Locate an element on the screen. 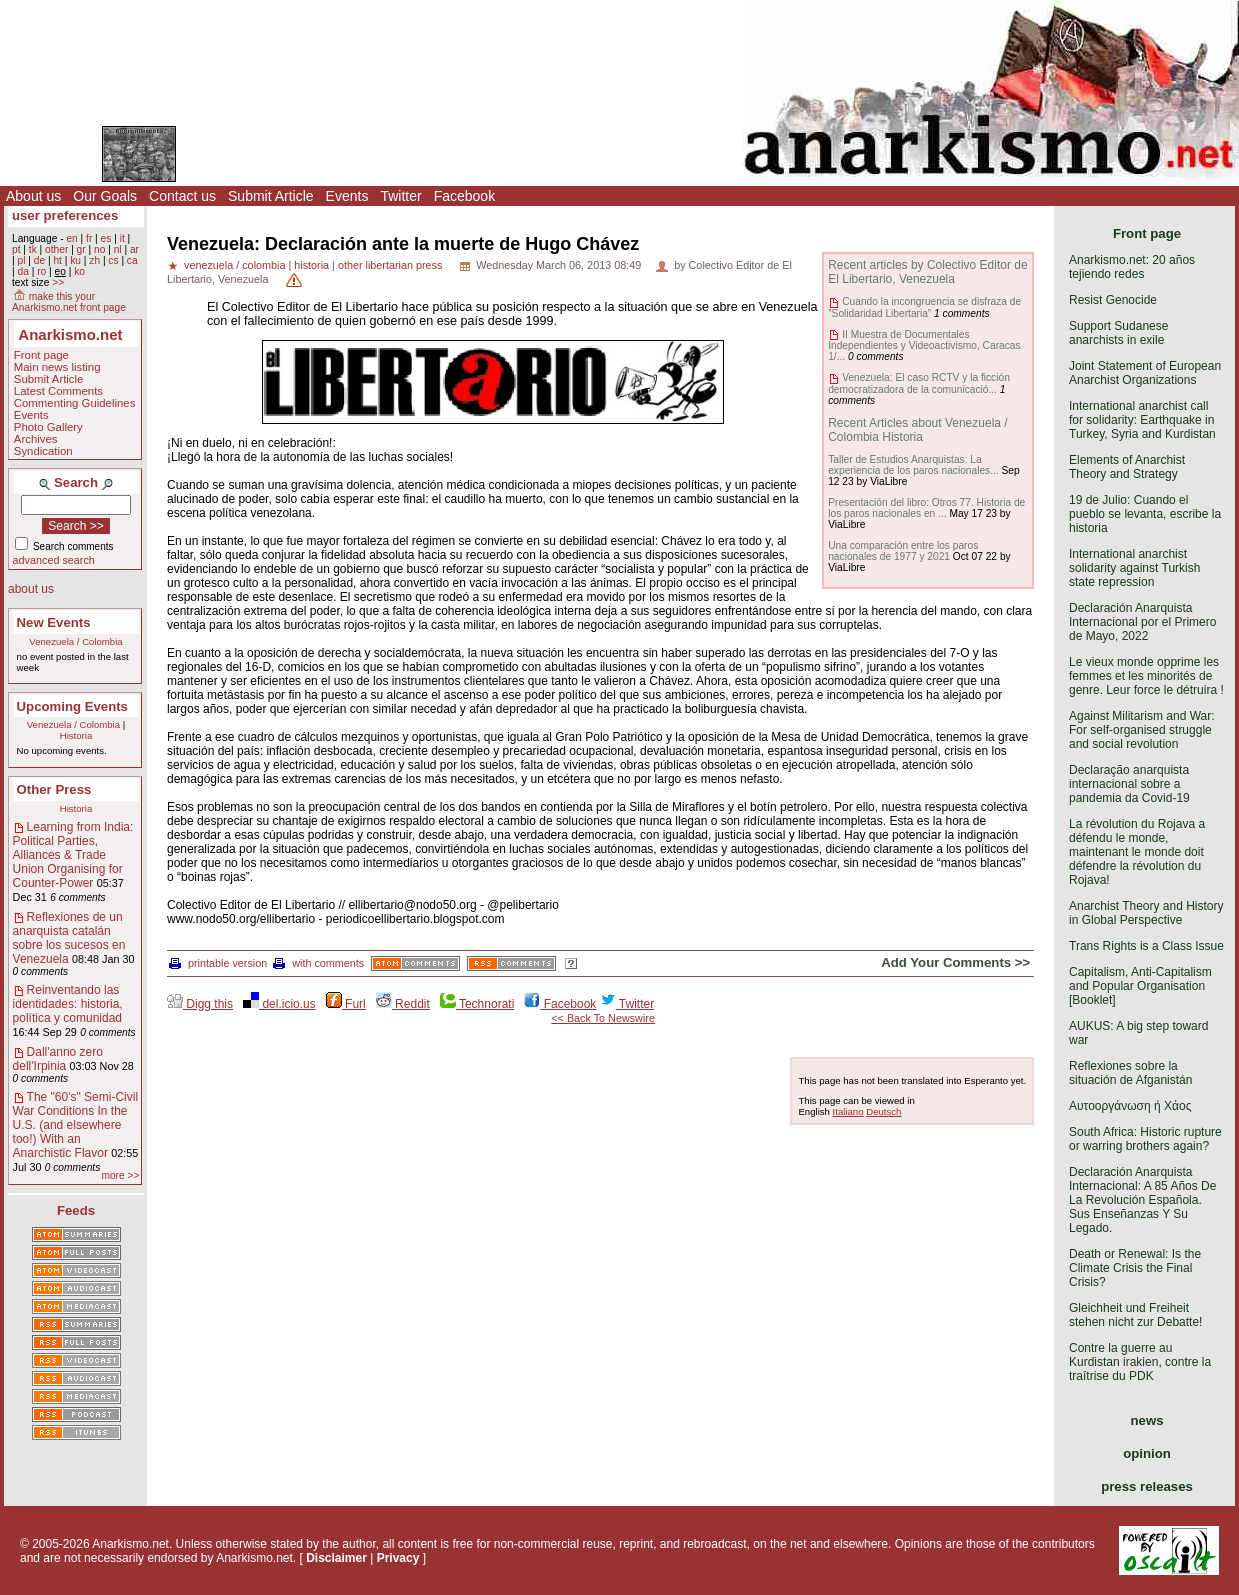 The width and height of the screenshot is (1239, 1595). Declaración Anarquista Internacional por el Primero de Mayo, 2022 is located at coordinates (1142, 622).